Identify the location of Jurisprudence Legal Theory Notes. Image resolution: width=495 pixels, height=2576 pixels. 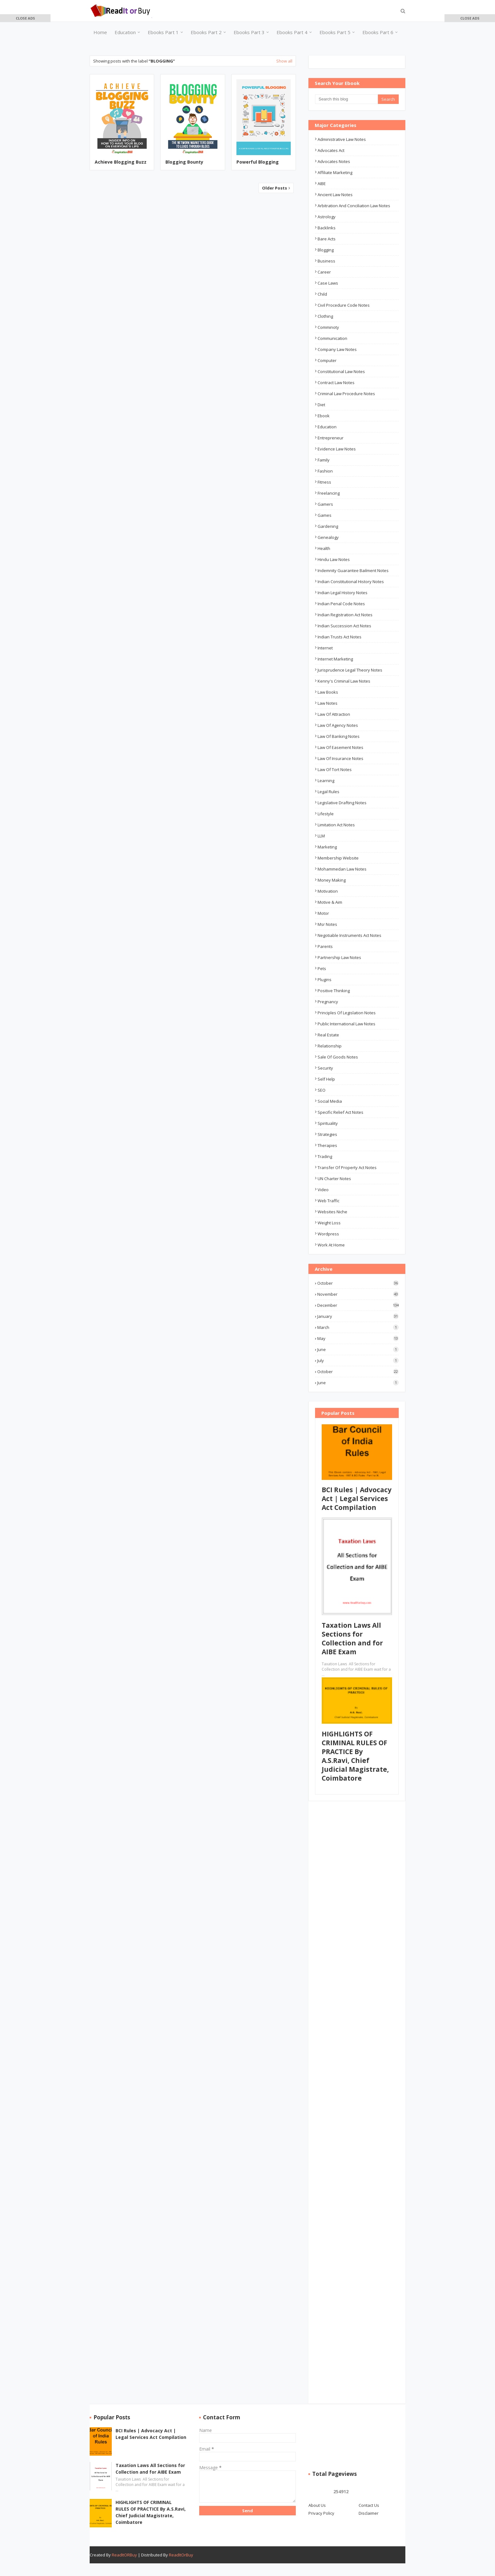
(350, 670).